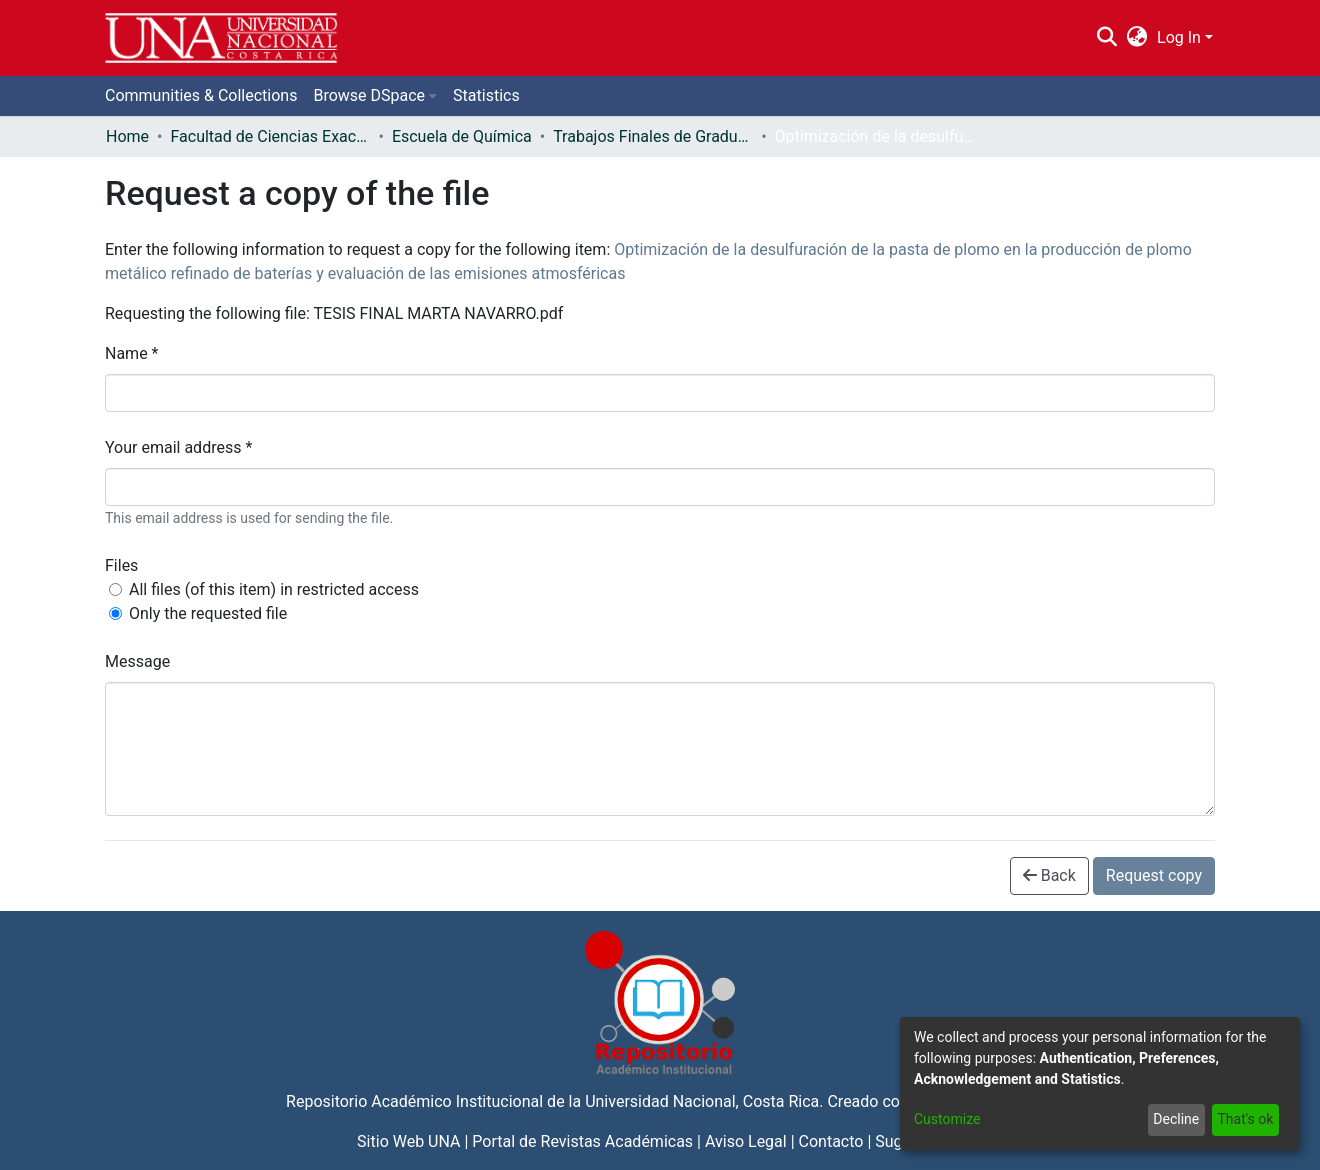  I want to click on Sitio Web UNA, so click(408, 1141).